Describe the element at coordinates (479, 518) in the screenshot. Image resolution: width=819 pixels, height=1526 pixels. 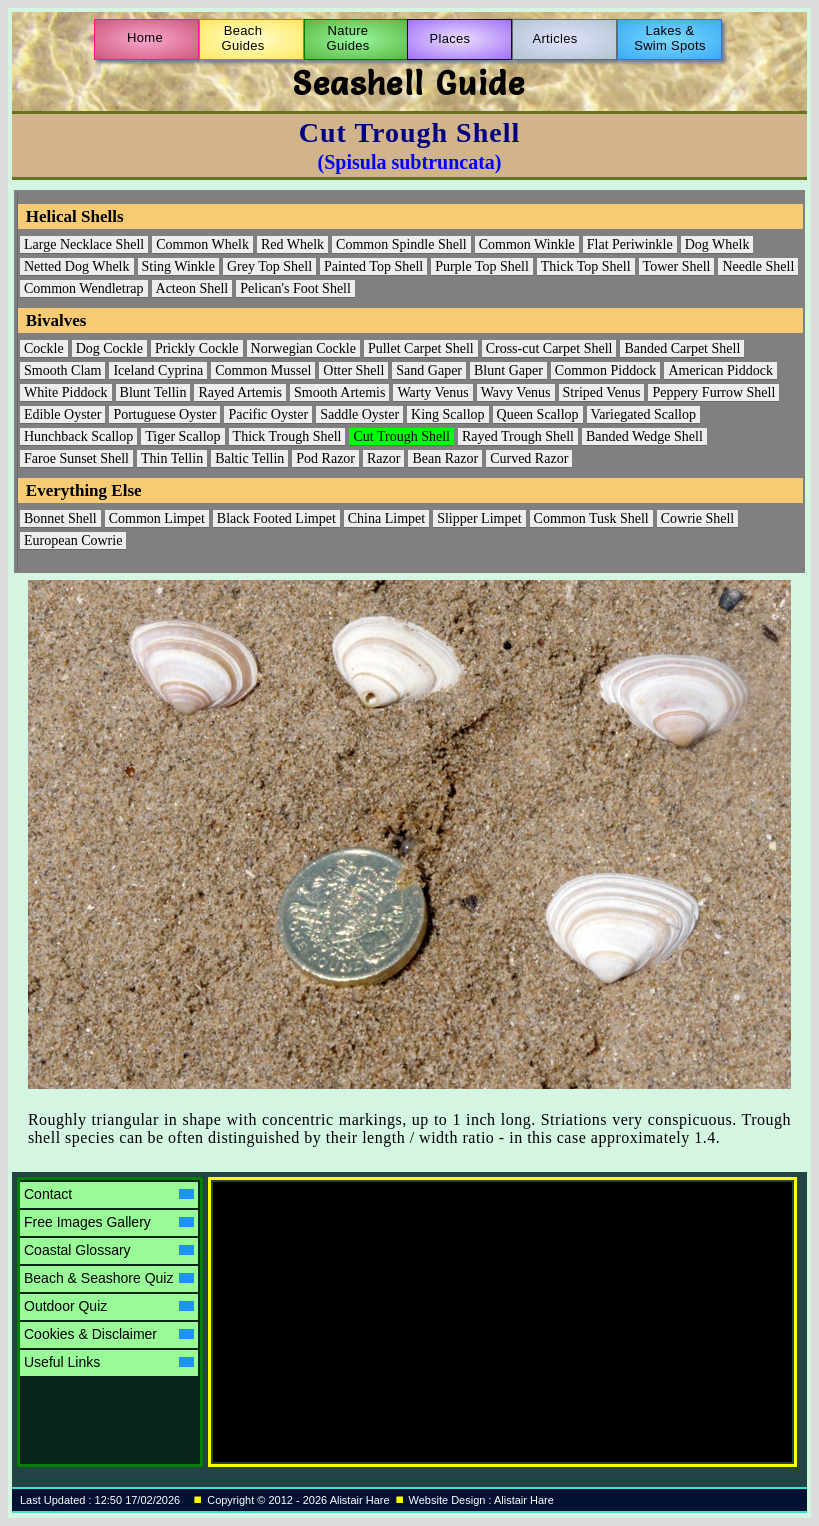
I see `Slipper Limpet` at that location.